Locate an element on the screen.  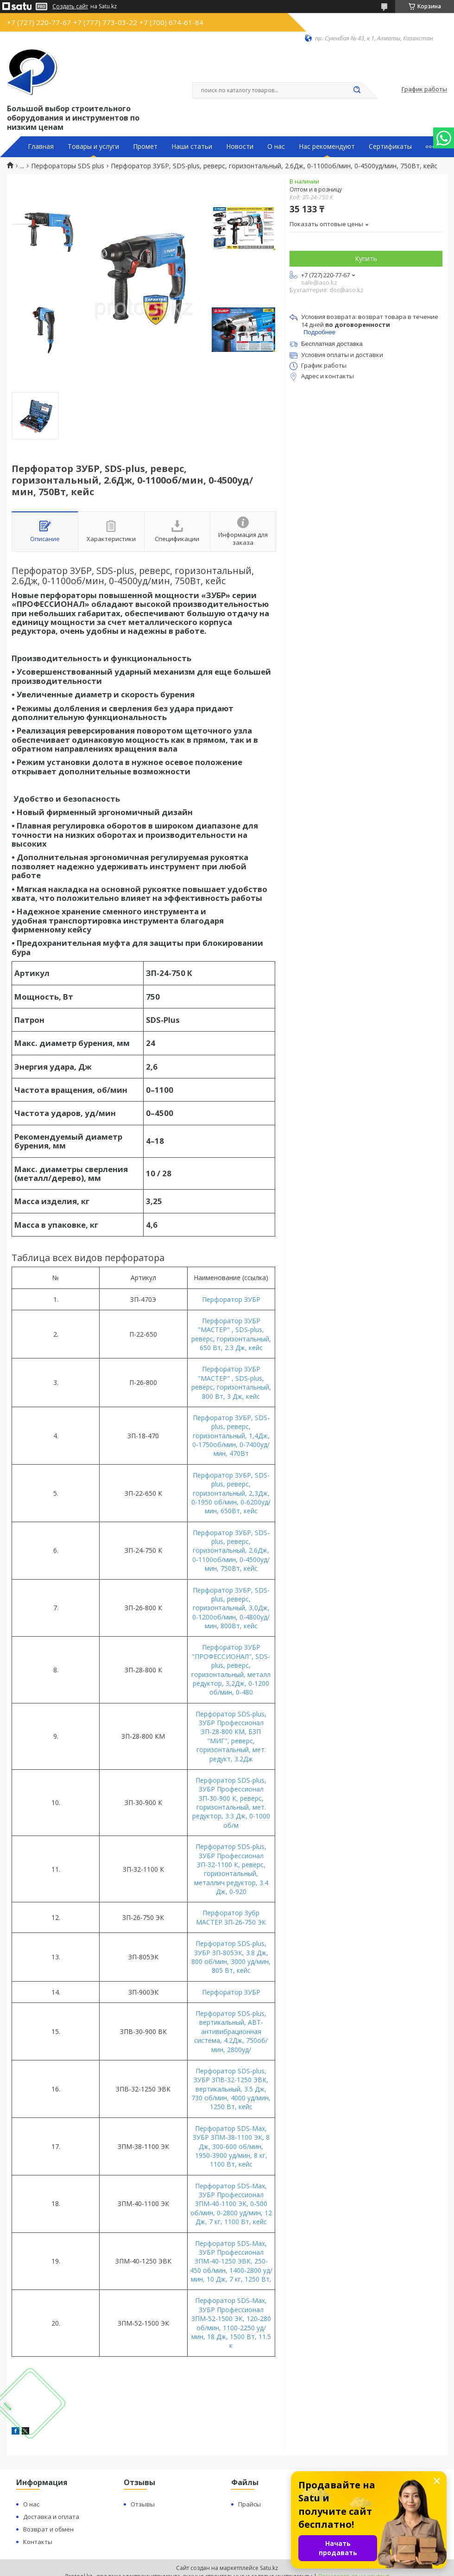
Отзывы is located at coordinates (143, 2504).